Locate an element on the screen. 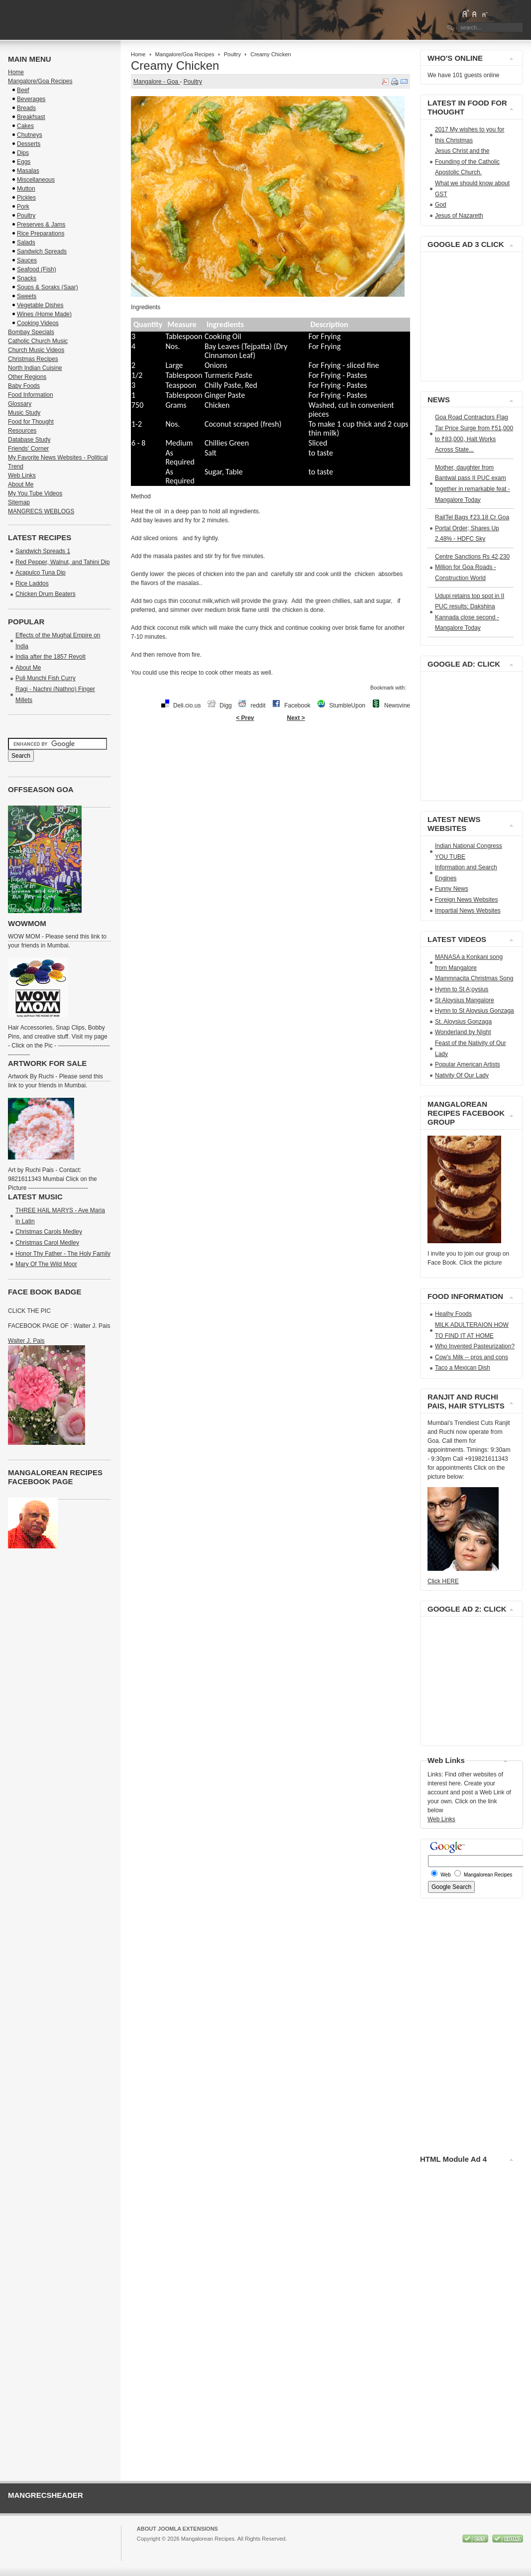  Hymn to St Aloysius Gonzaga is located at coordinates (474, 1010).